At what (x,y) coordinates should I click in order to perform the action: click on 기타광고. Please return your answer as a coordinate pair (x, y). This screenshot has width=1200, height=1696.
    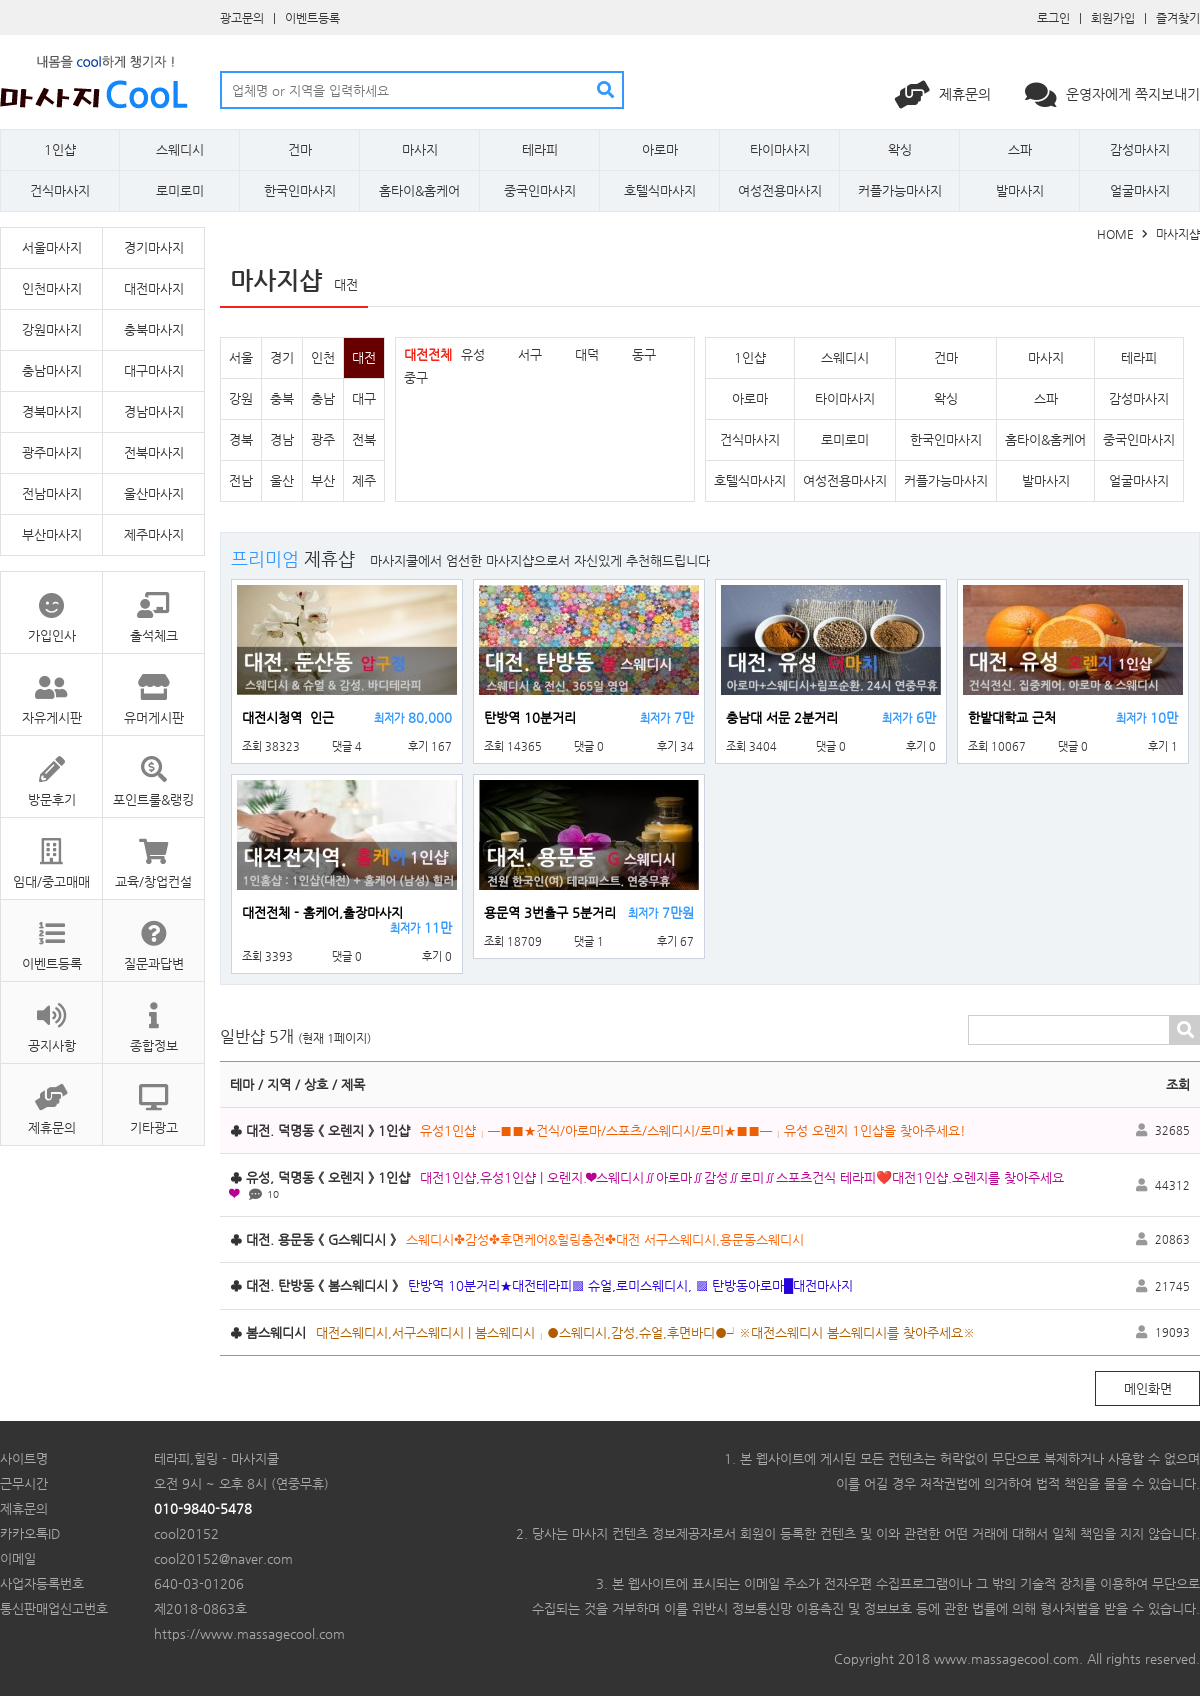
    Looking at the image, I should click on (153, 1099).